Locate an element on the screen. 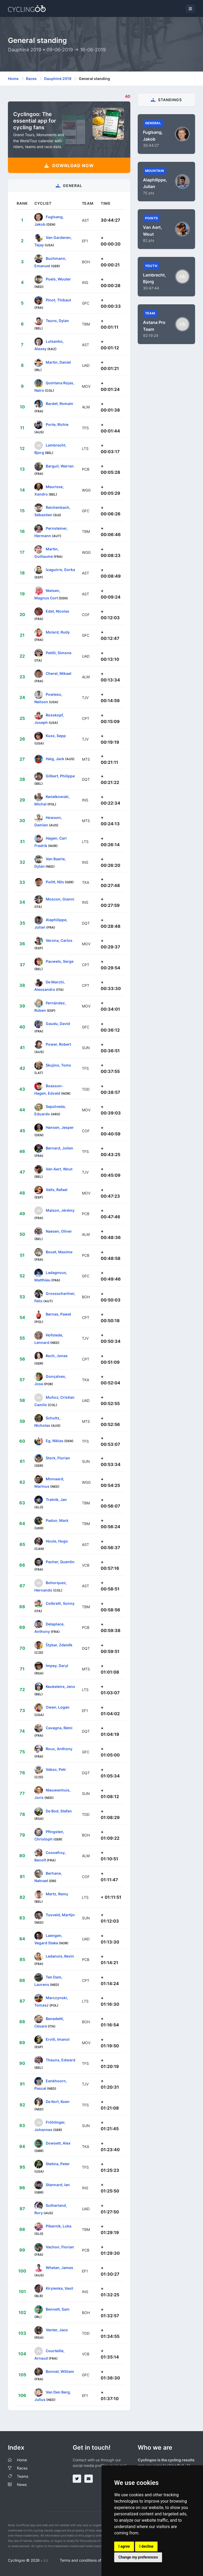  Van Aert, Wout is located at coordinates (59, 1168).